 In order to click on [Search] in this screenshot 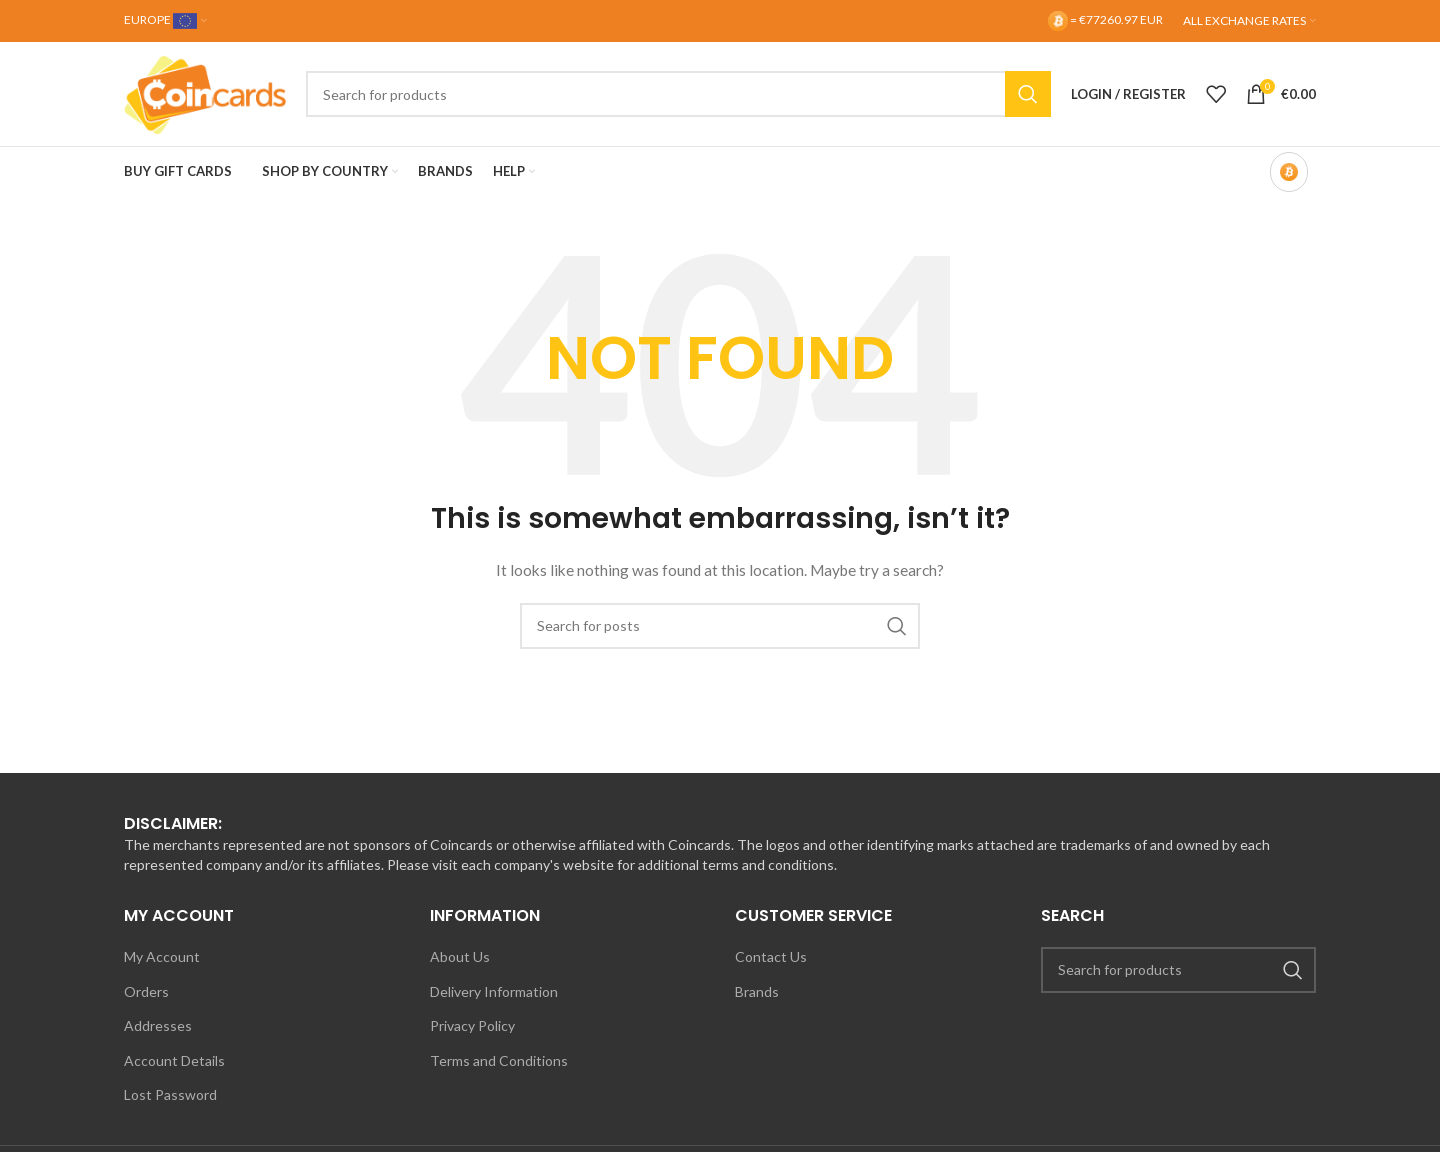, I will do `click(678, 94)`.